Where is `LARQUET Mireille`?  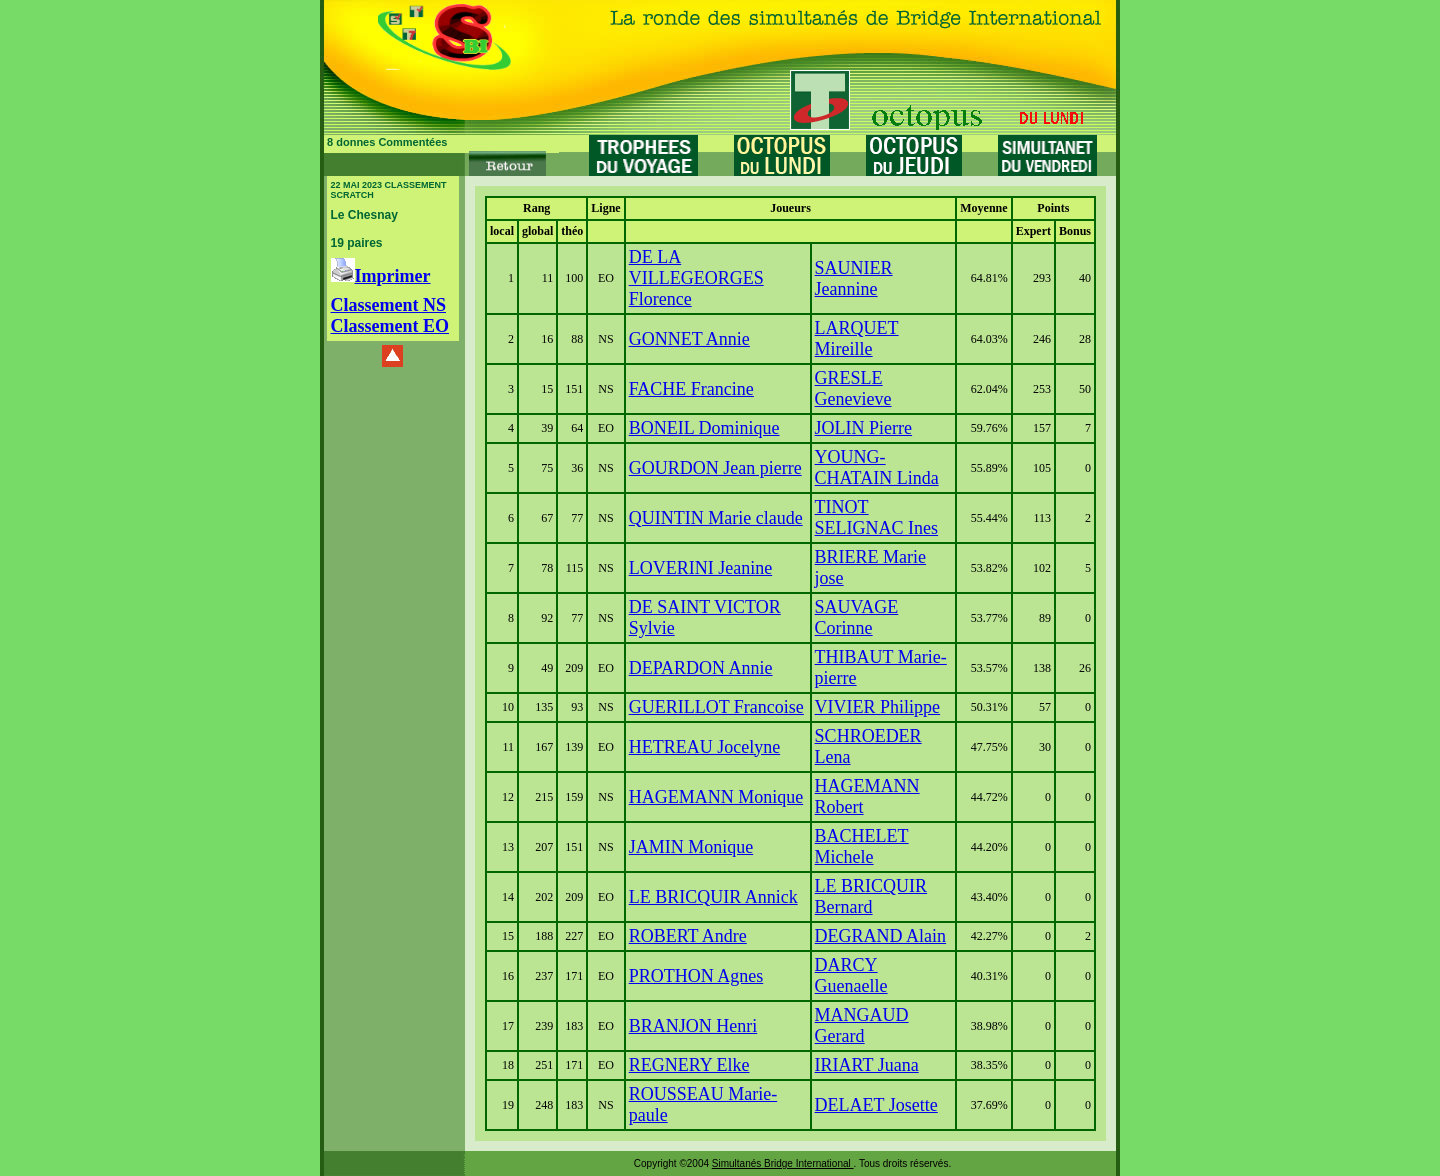 LARQUET Mireille is located at coordinates (857, 338).